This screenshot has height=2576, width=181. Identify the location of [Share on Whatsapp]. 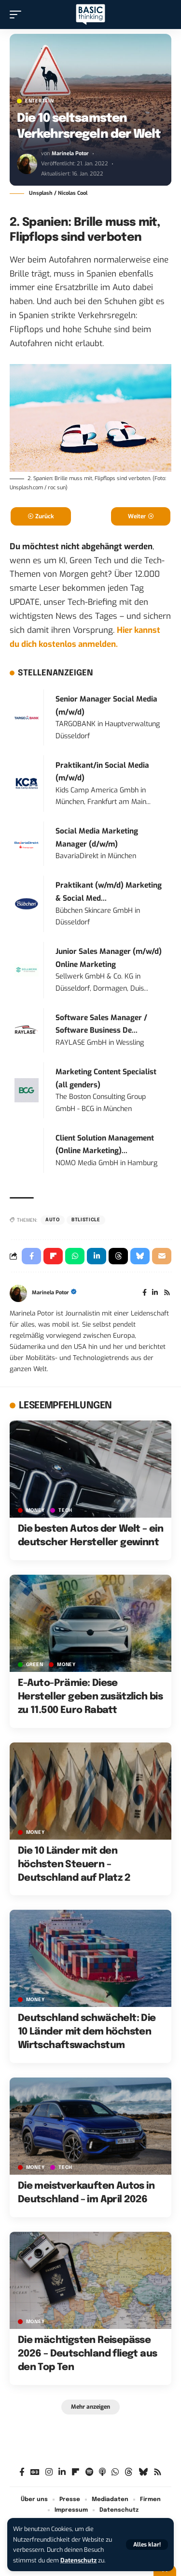
(74, 1256).